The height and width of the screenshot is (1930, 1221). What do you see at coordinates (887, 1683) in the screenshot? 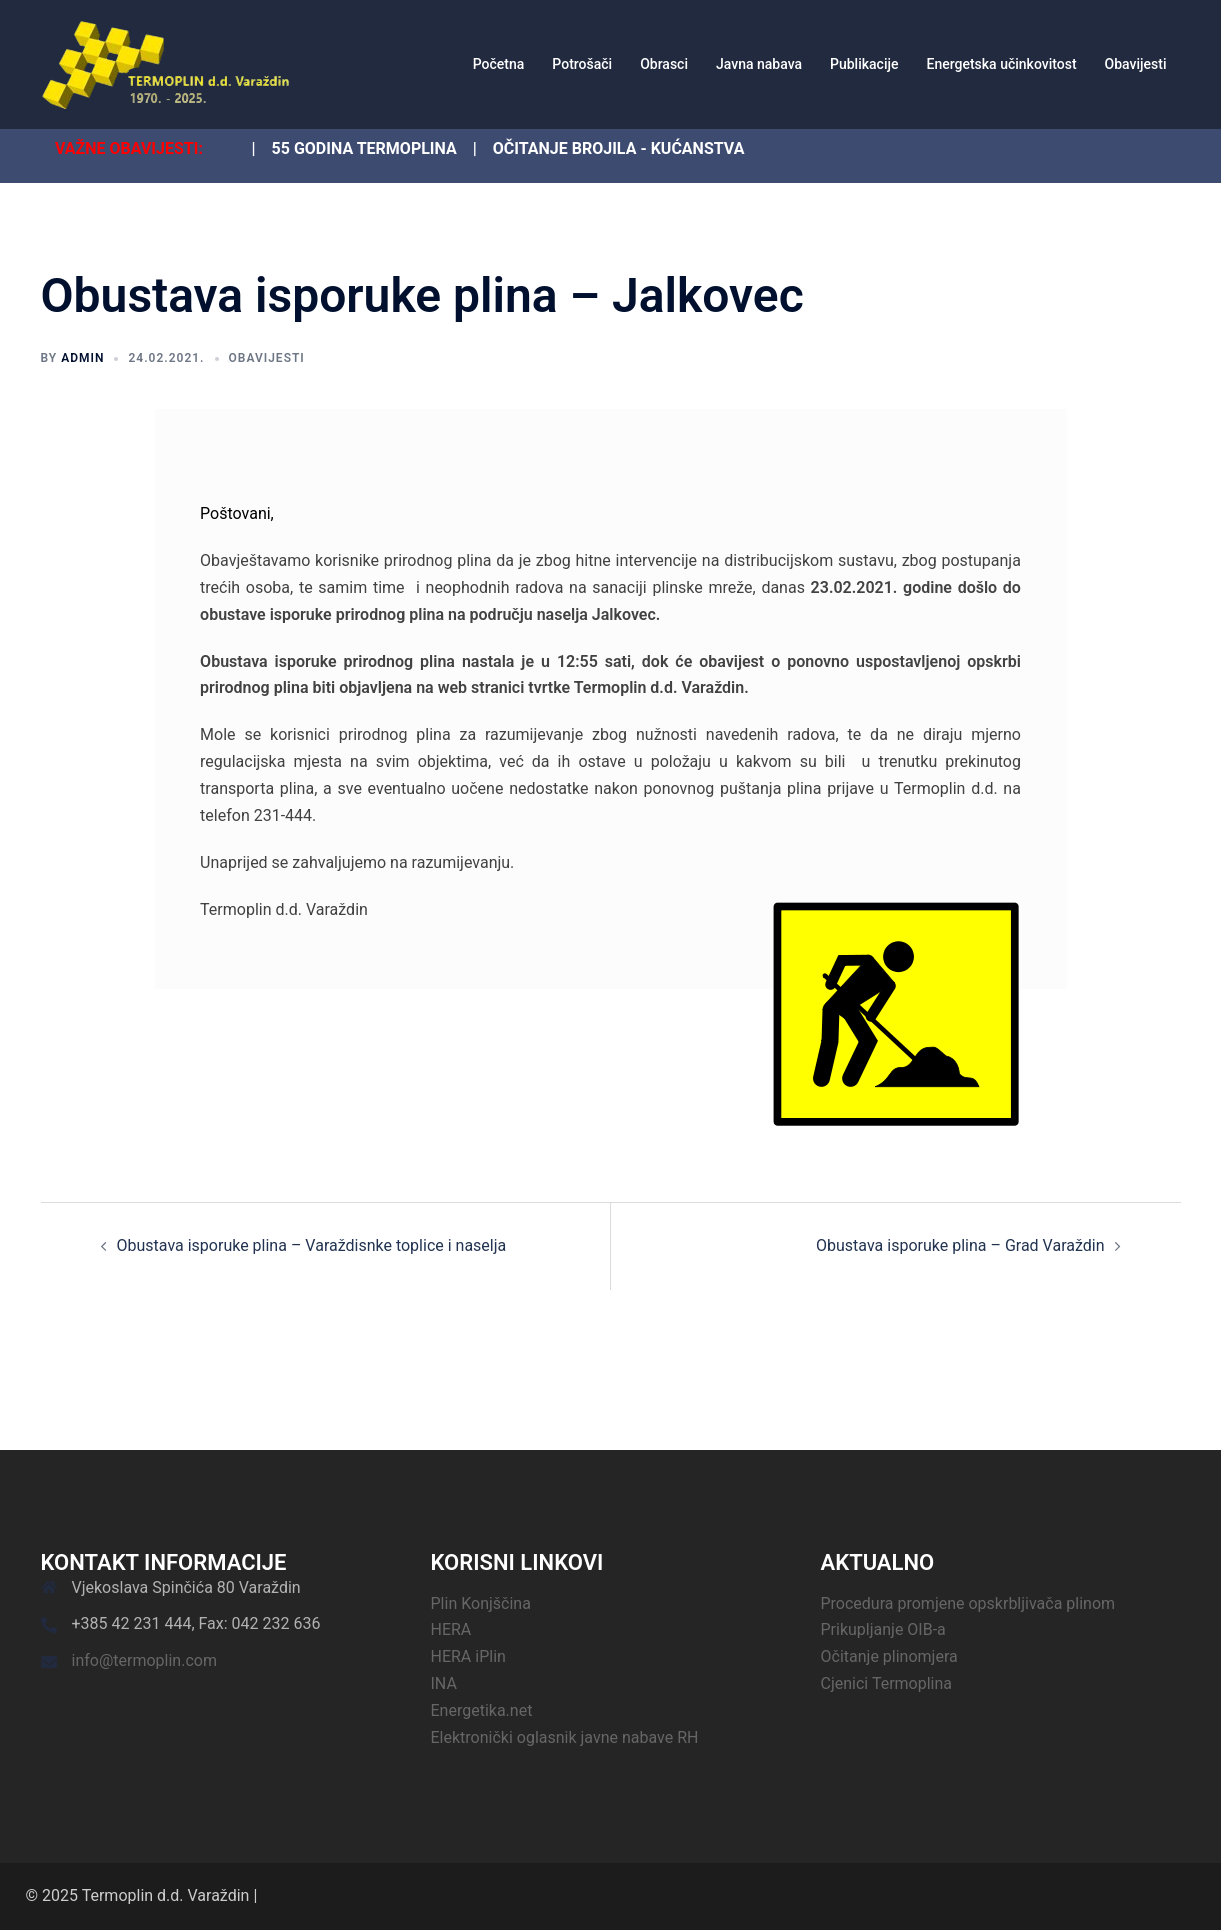
I see `Cjenici Termoplina` at bounding box center [887, 1683].